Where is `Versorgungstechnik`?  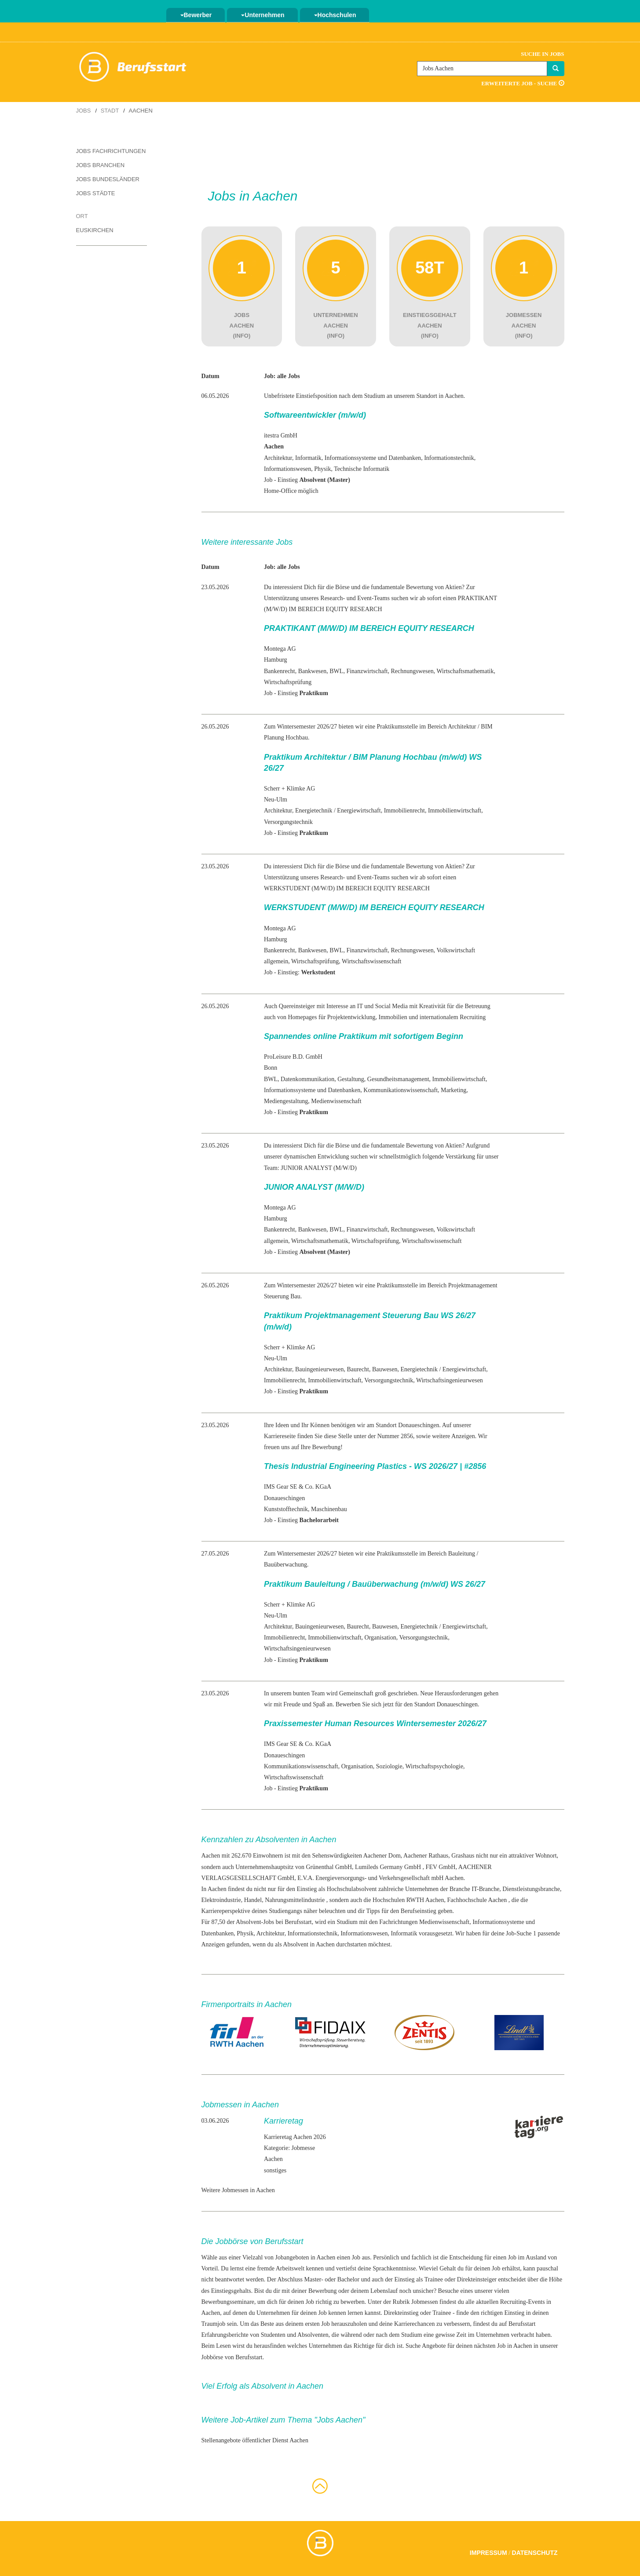 Versorgungstechnik is located at coordinates (288, 822).